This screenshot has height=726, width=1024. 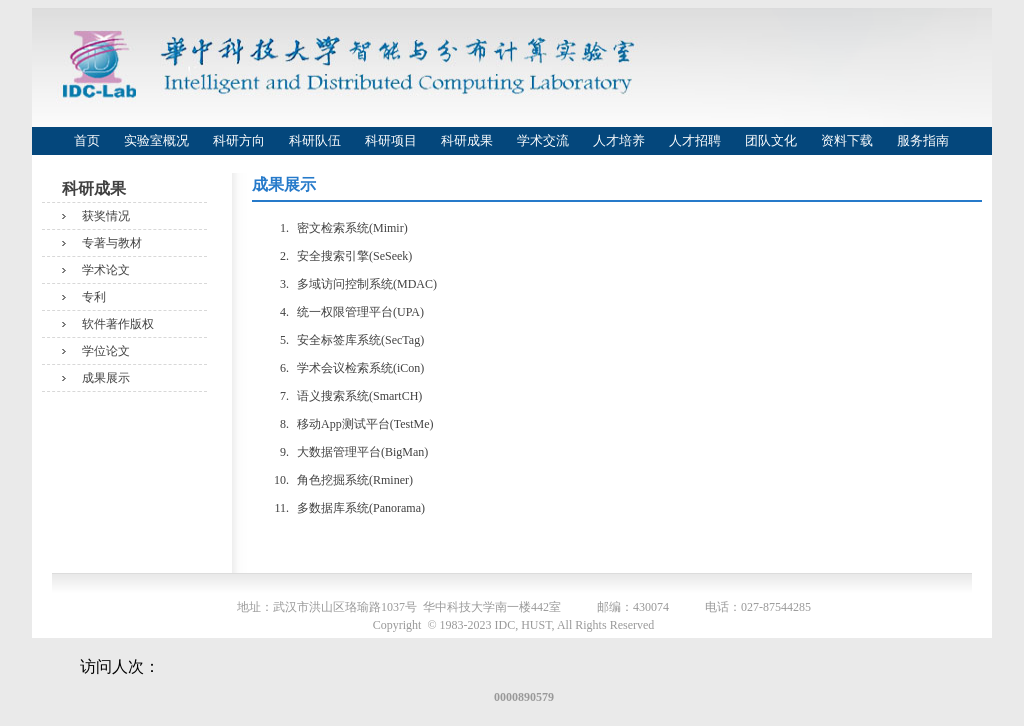 What do you see at coordinates (156, 140) in the screenshot?
I see `实验室概况` at bounding box center [156, 140].